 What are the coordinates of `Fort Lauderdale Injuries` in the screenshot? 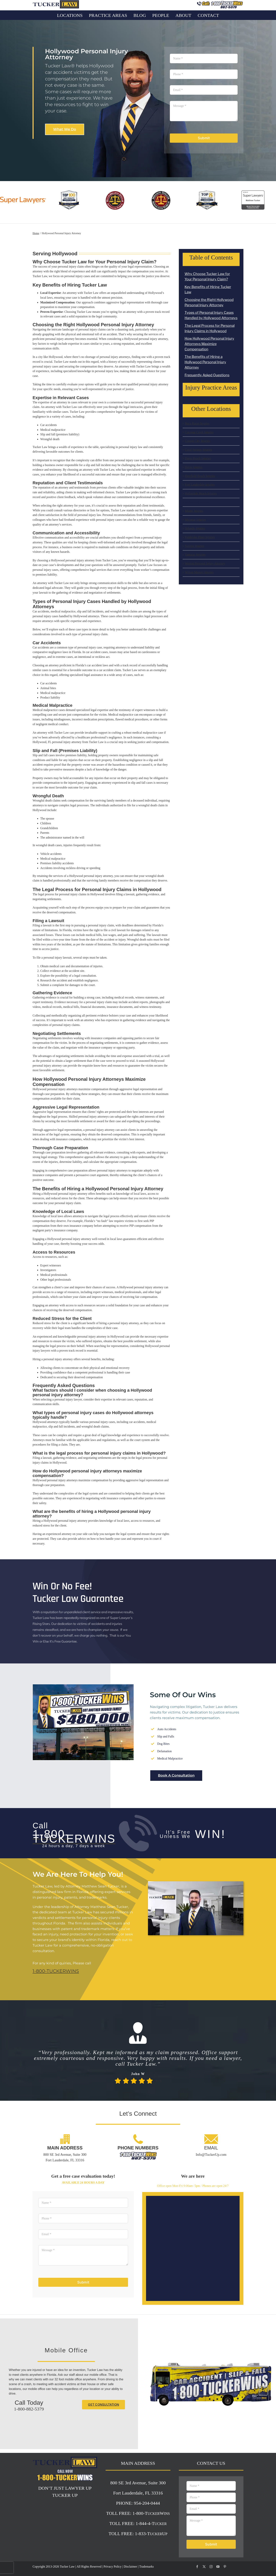 It's located at (200, 484).